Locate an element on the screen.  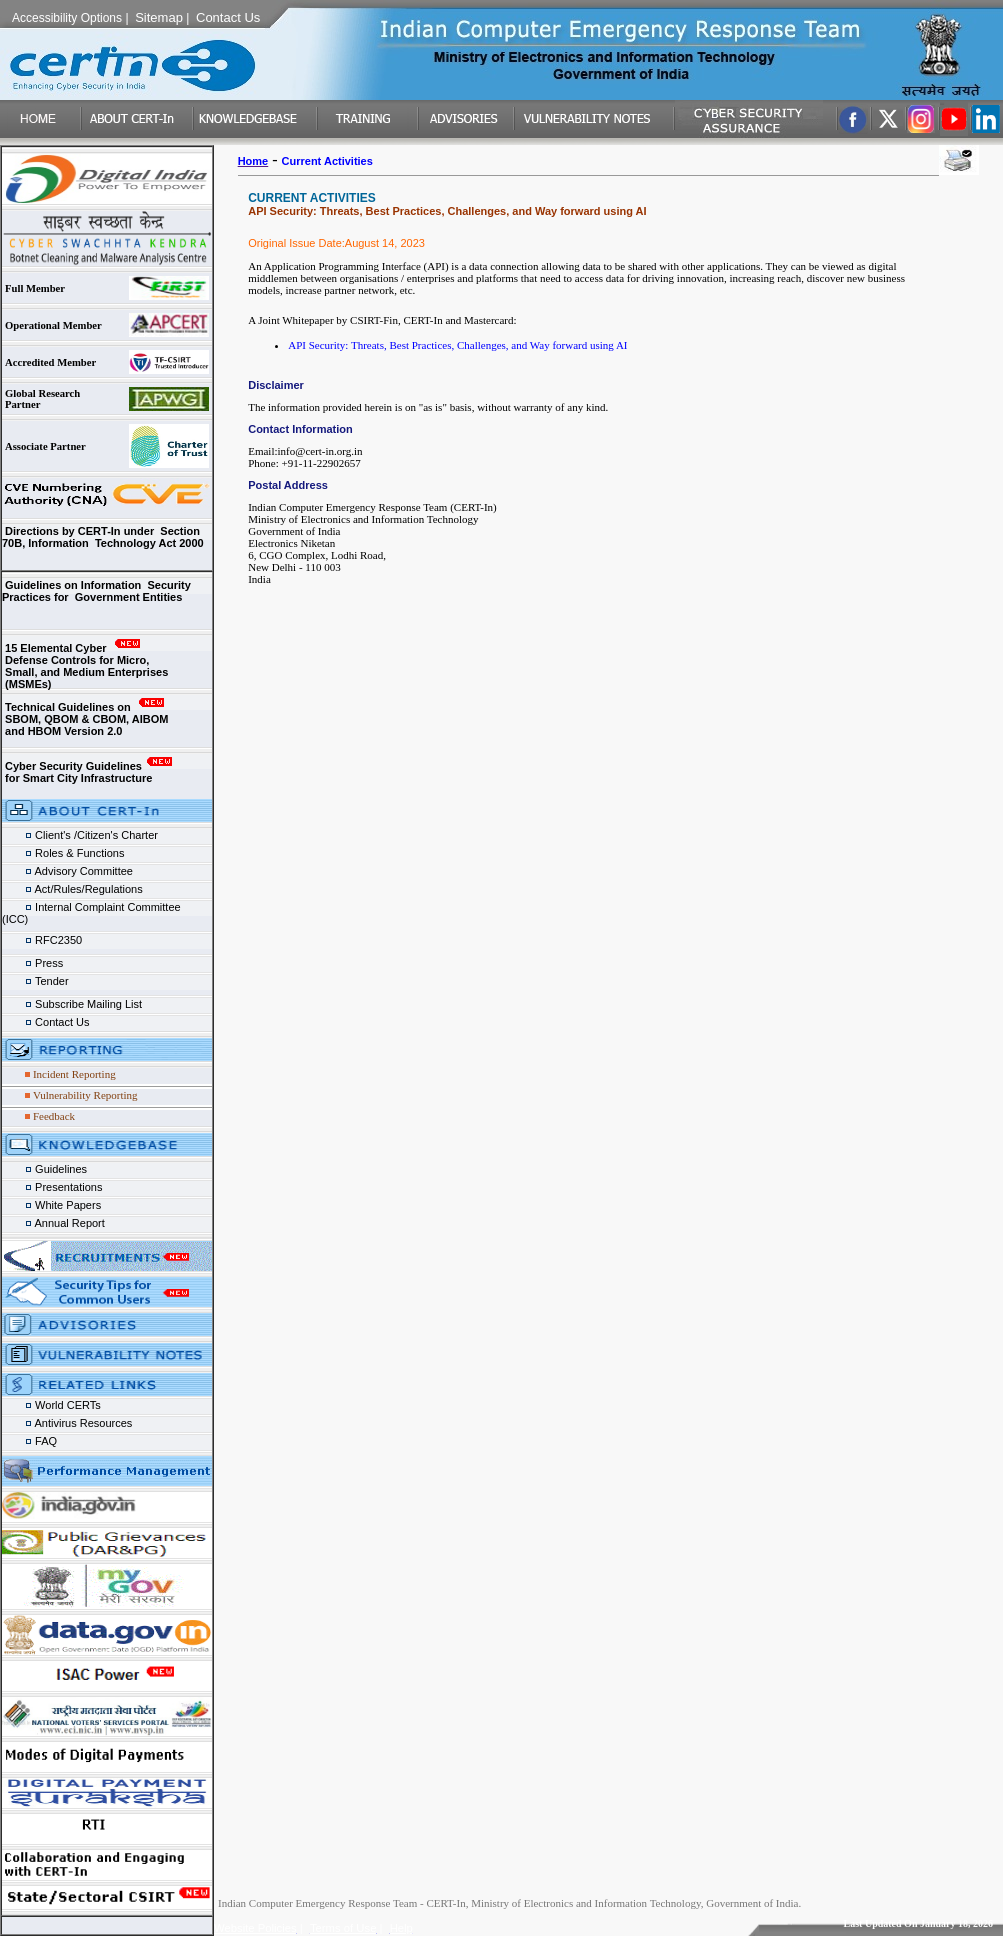
RFC2350 is located at coordinates (43, 940).